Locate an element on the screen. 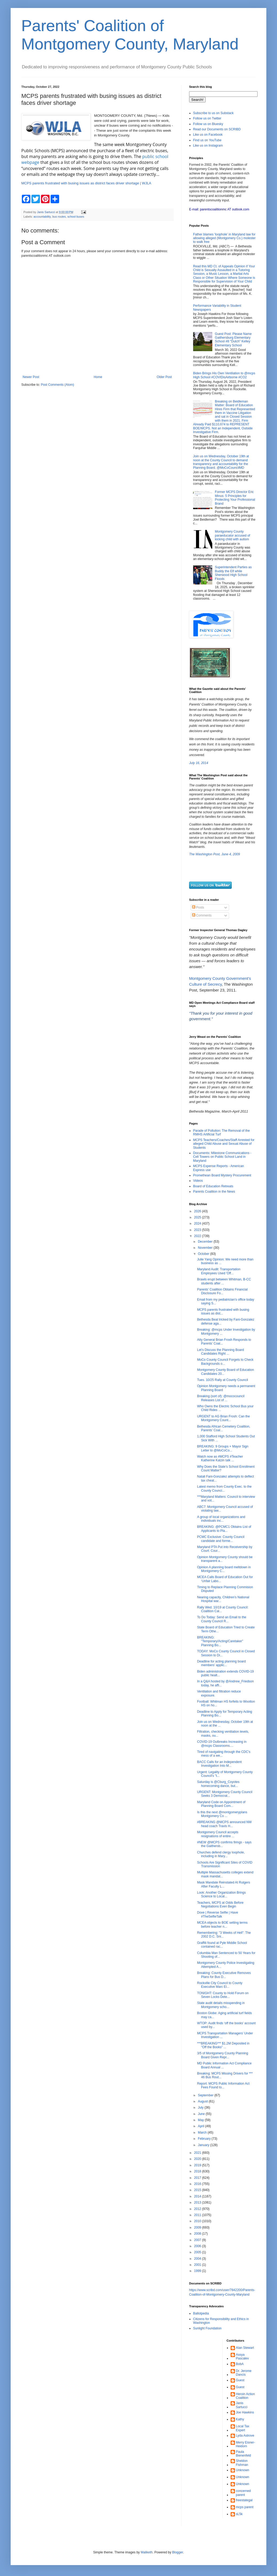  2025 is located at coordinates (198, 1217).